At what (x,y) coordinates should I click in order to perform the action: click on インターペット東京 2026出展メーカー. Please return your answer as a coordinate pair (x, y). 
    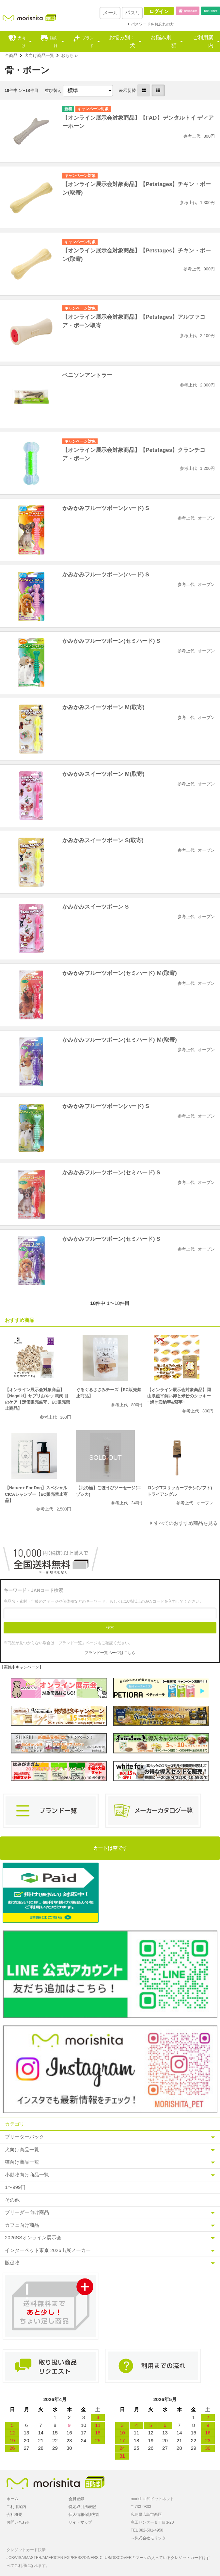
    Looking at the image, I should click on (48, 2250).